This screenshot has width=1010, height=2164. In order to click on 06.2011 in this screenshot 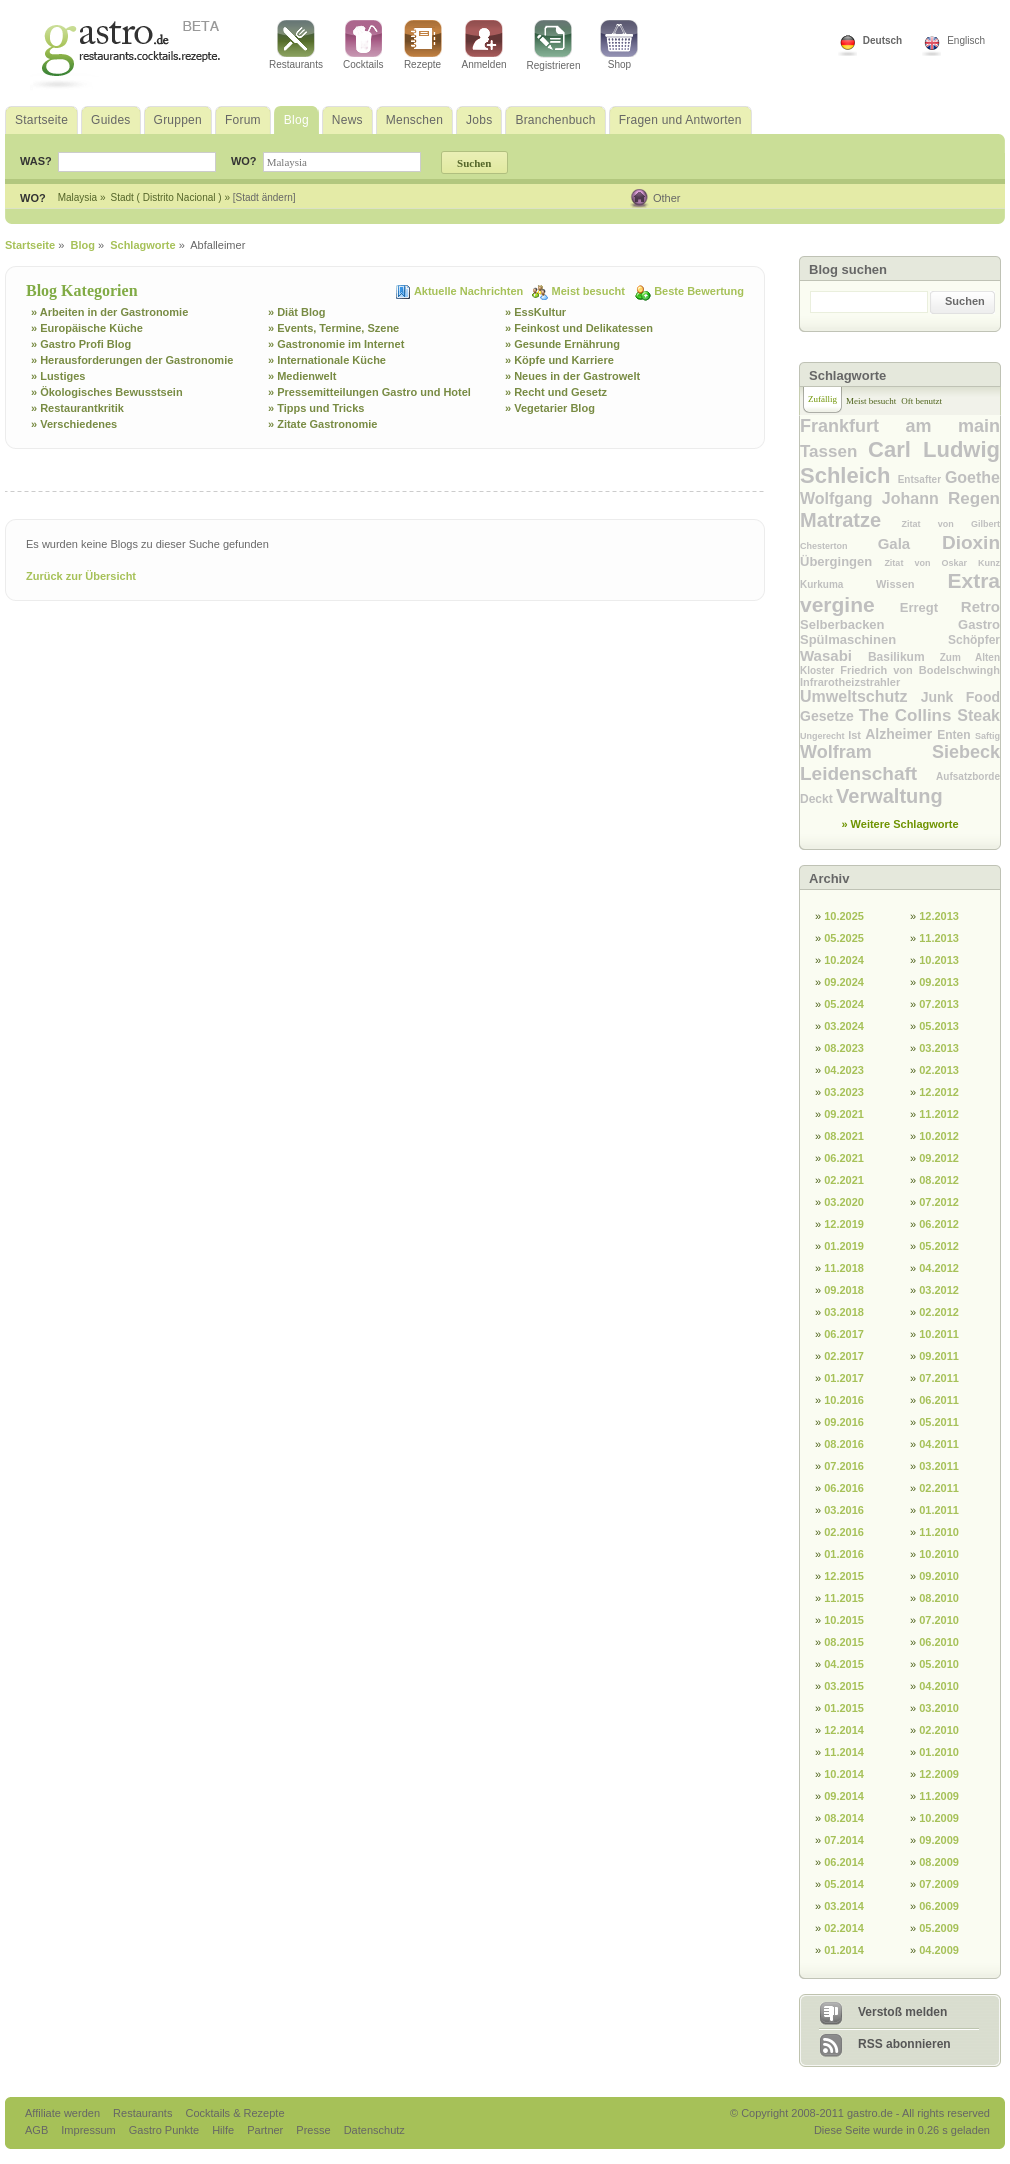, I will do `click(939, 1400)`.